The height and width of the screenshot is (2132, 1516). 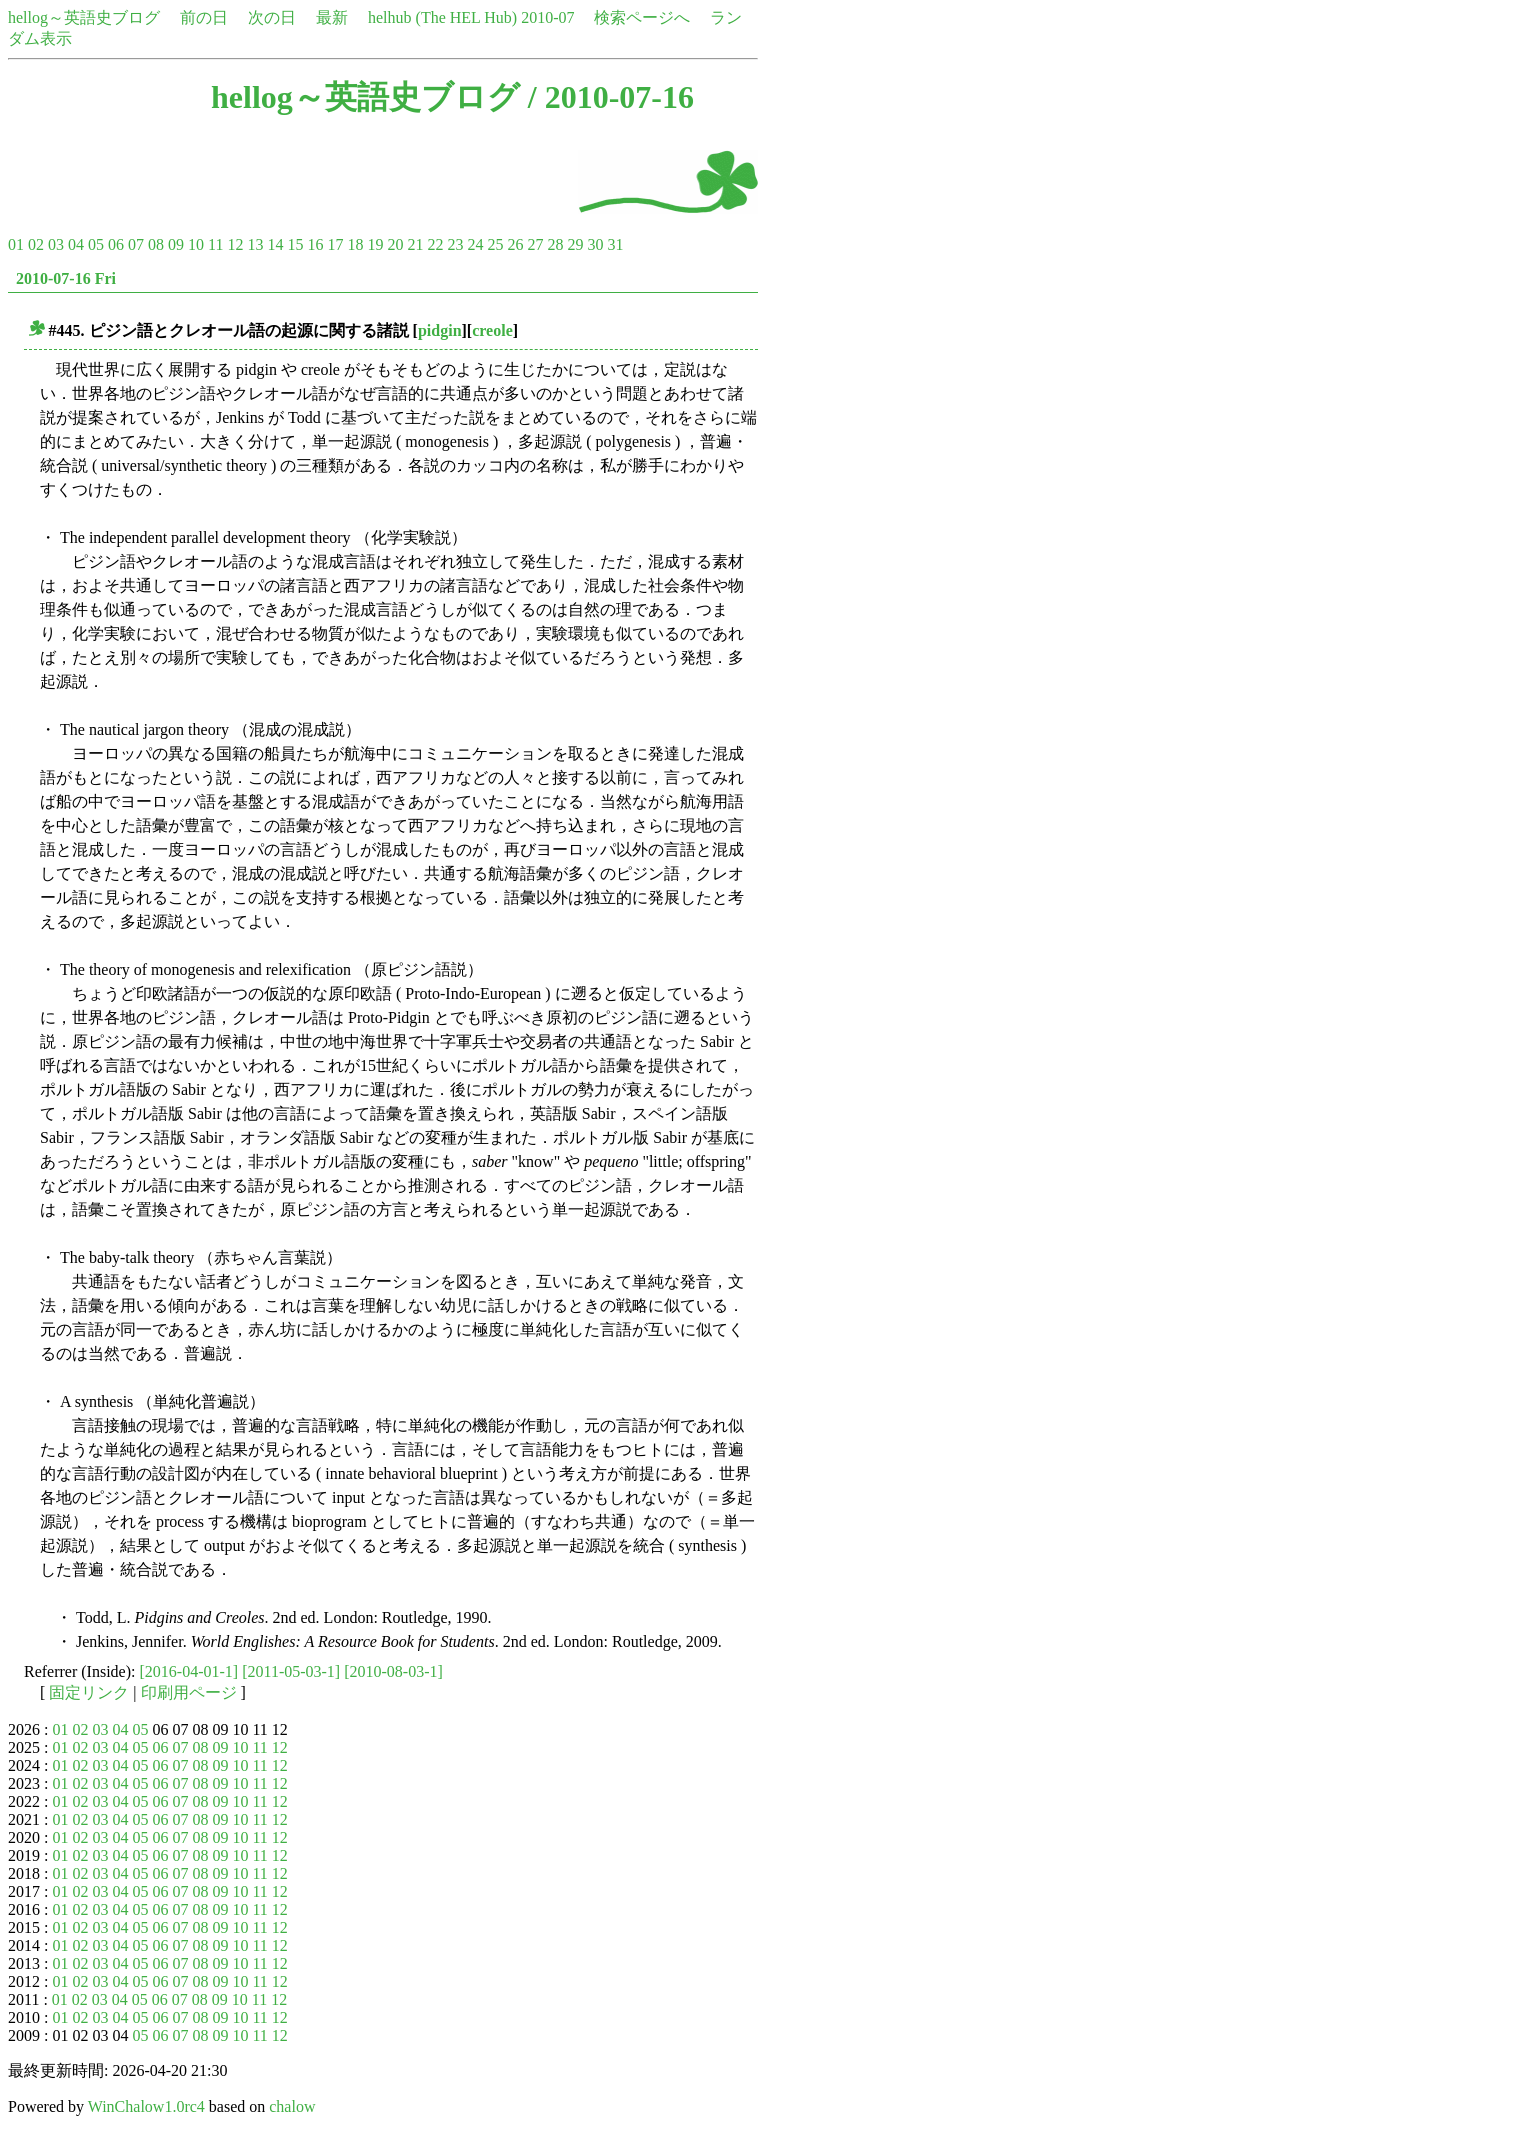 What do you see at coordinates (442, 17) in the screenshot?
I see `helhub (The HEL Hub)` at bounding box center [442, 17].